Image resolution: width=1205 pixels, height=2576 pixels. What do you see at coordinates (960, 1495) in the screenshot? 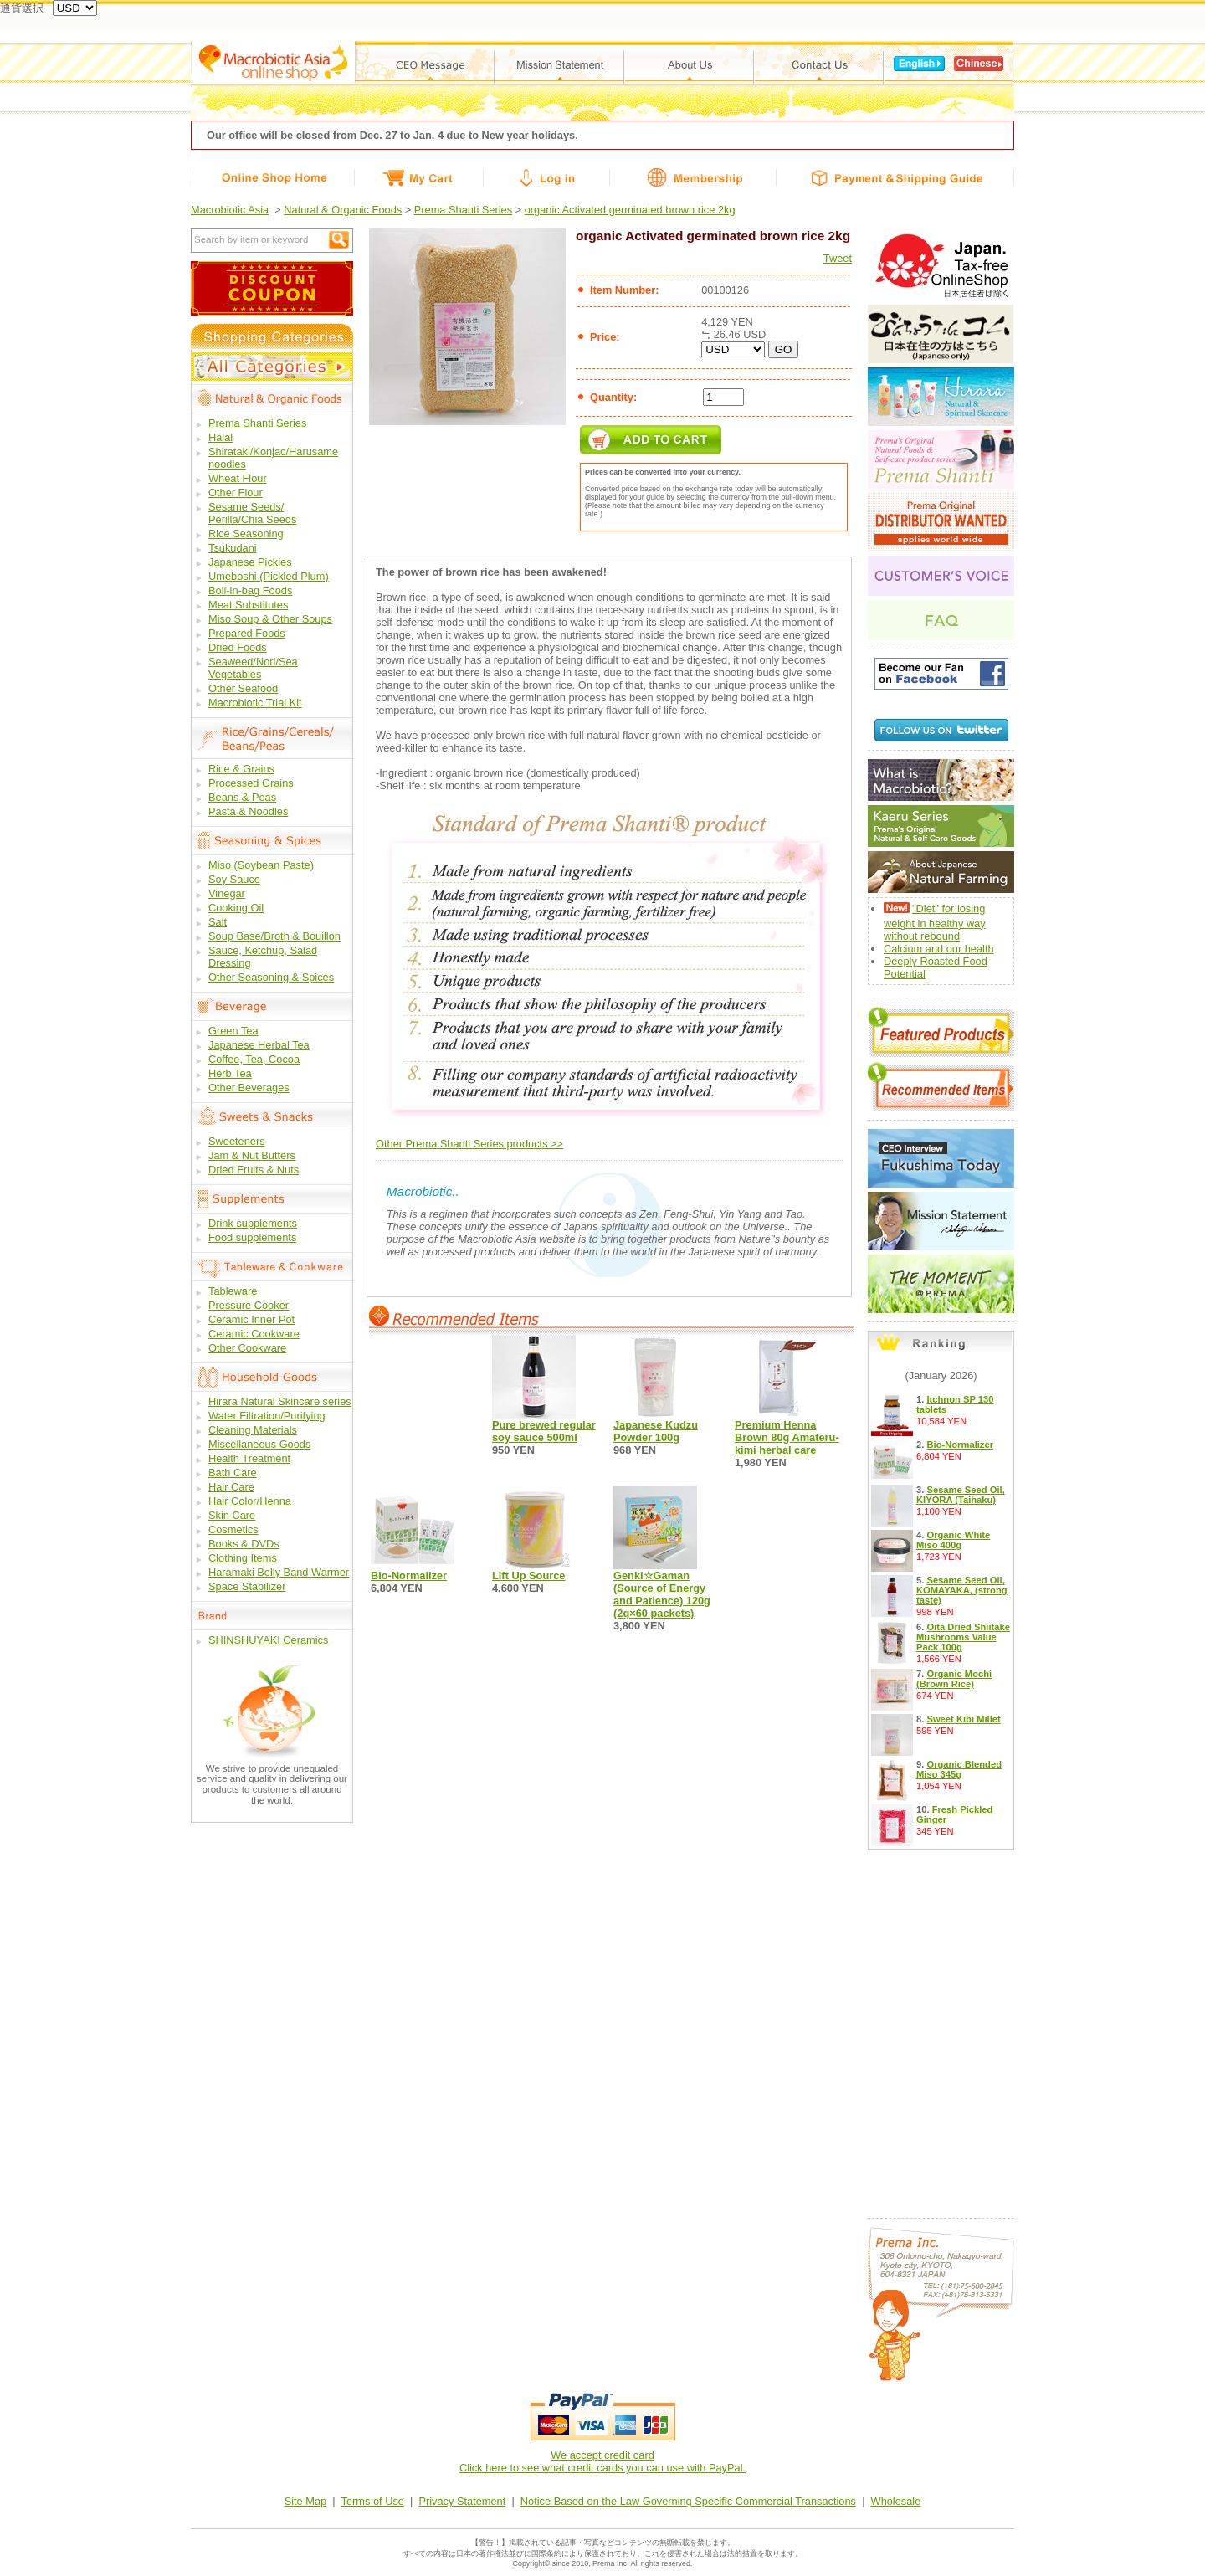
I see `Sesame Seed Oil, KIYORA (Taihaku)` at bounding box center [960, 1495].